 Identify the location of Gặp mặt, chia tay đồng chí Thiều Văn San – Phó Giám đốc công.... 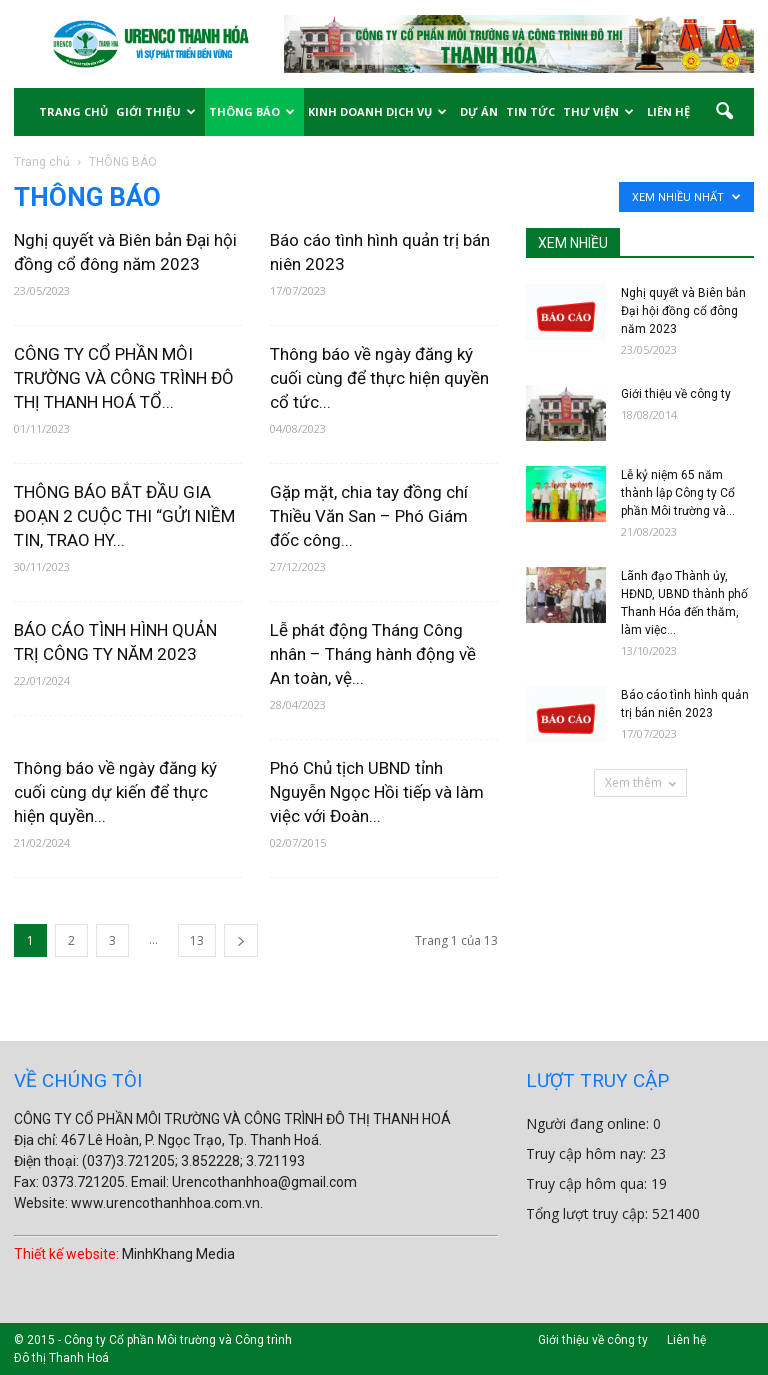
(369, 516).